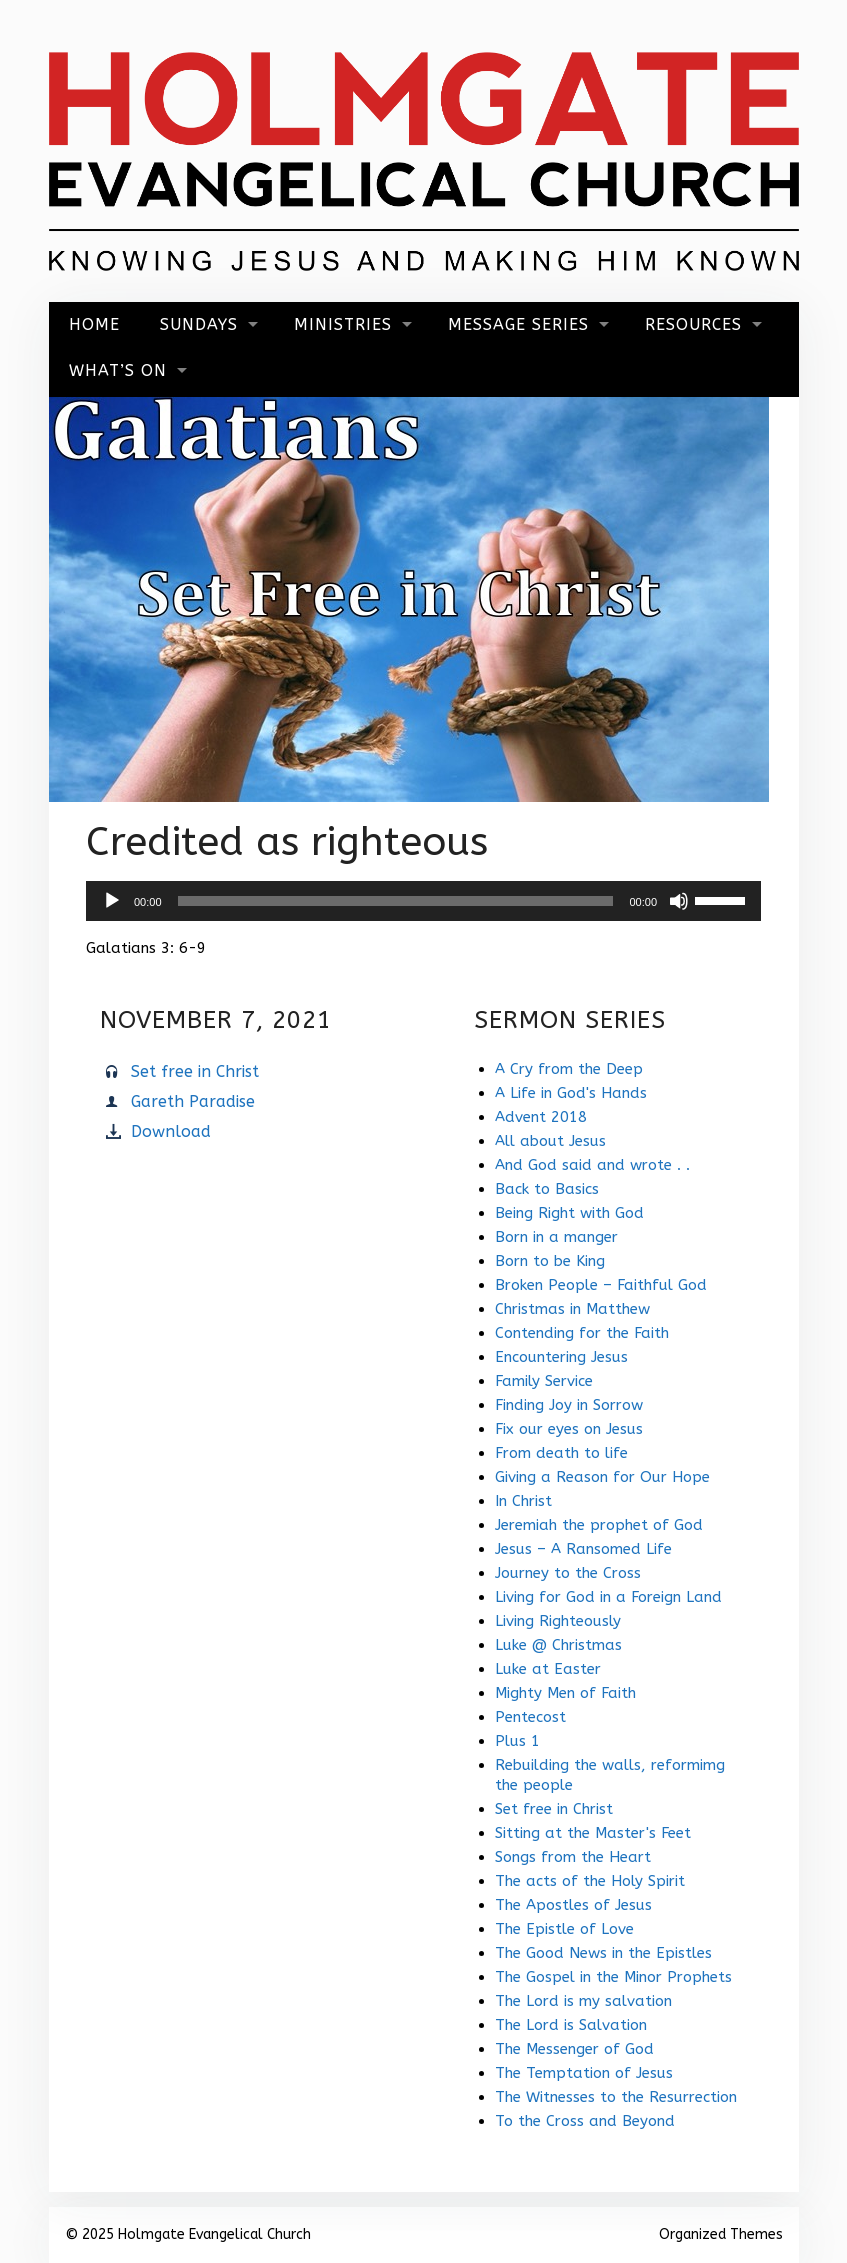 This screenshot has height=2263, width=847. I want to click on And God said and wrote . ., so click(592, 1165).